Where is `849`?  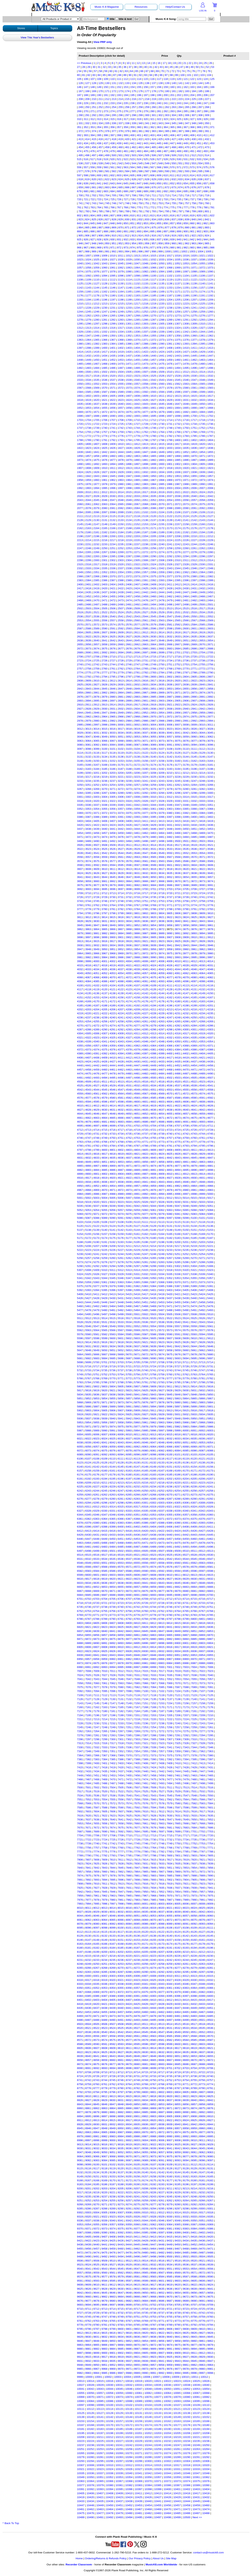 849 is located at coordinates (119, 223).